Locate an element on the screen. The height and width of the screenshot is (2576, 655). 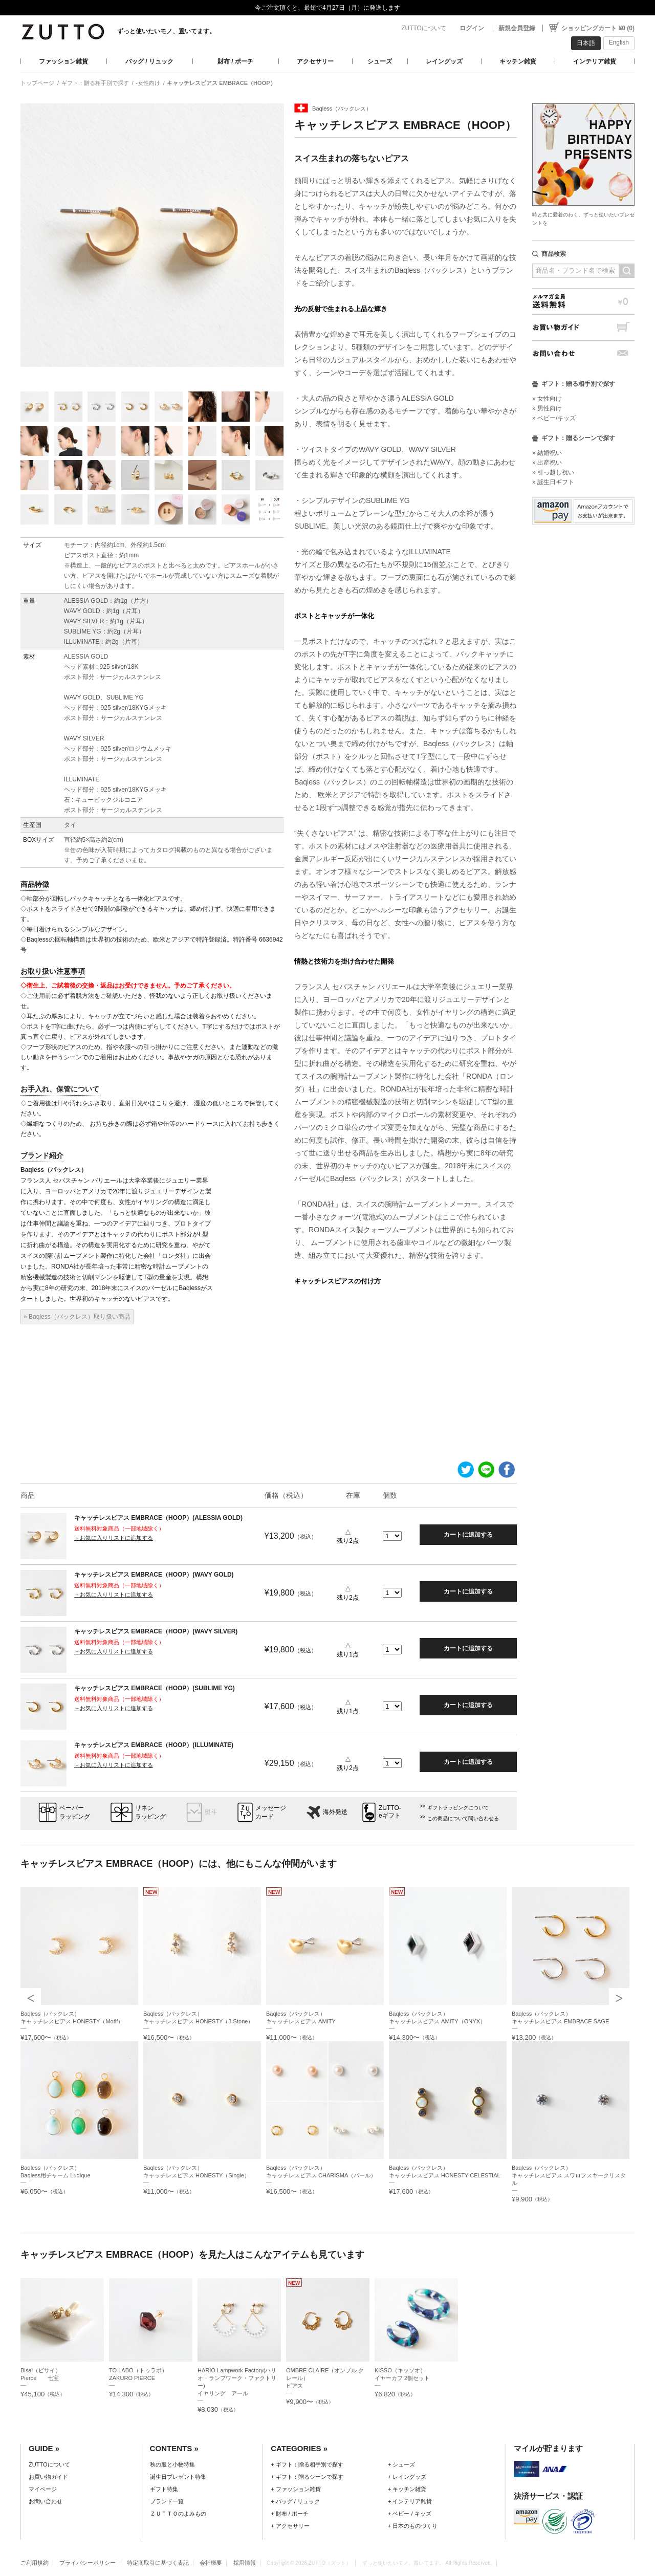
» 女性向け is located at coordinates (547, 398).